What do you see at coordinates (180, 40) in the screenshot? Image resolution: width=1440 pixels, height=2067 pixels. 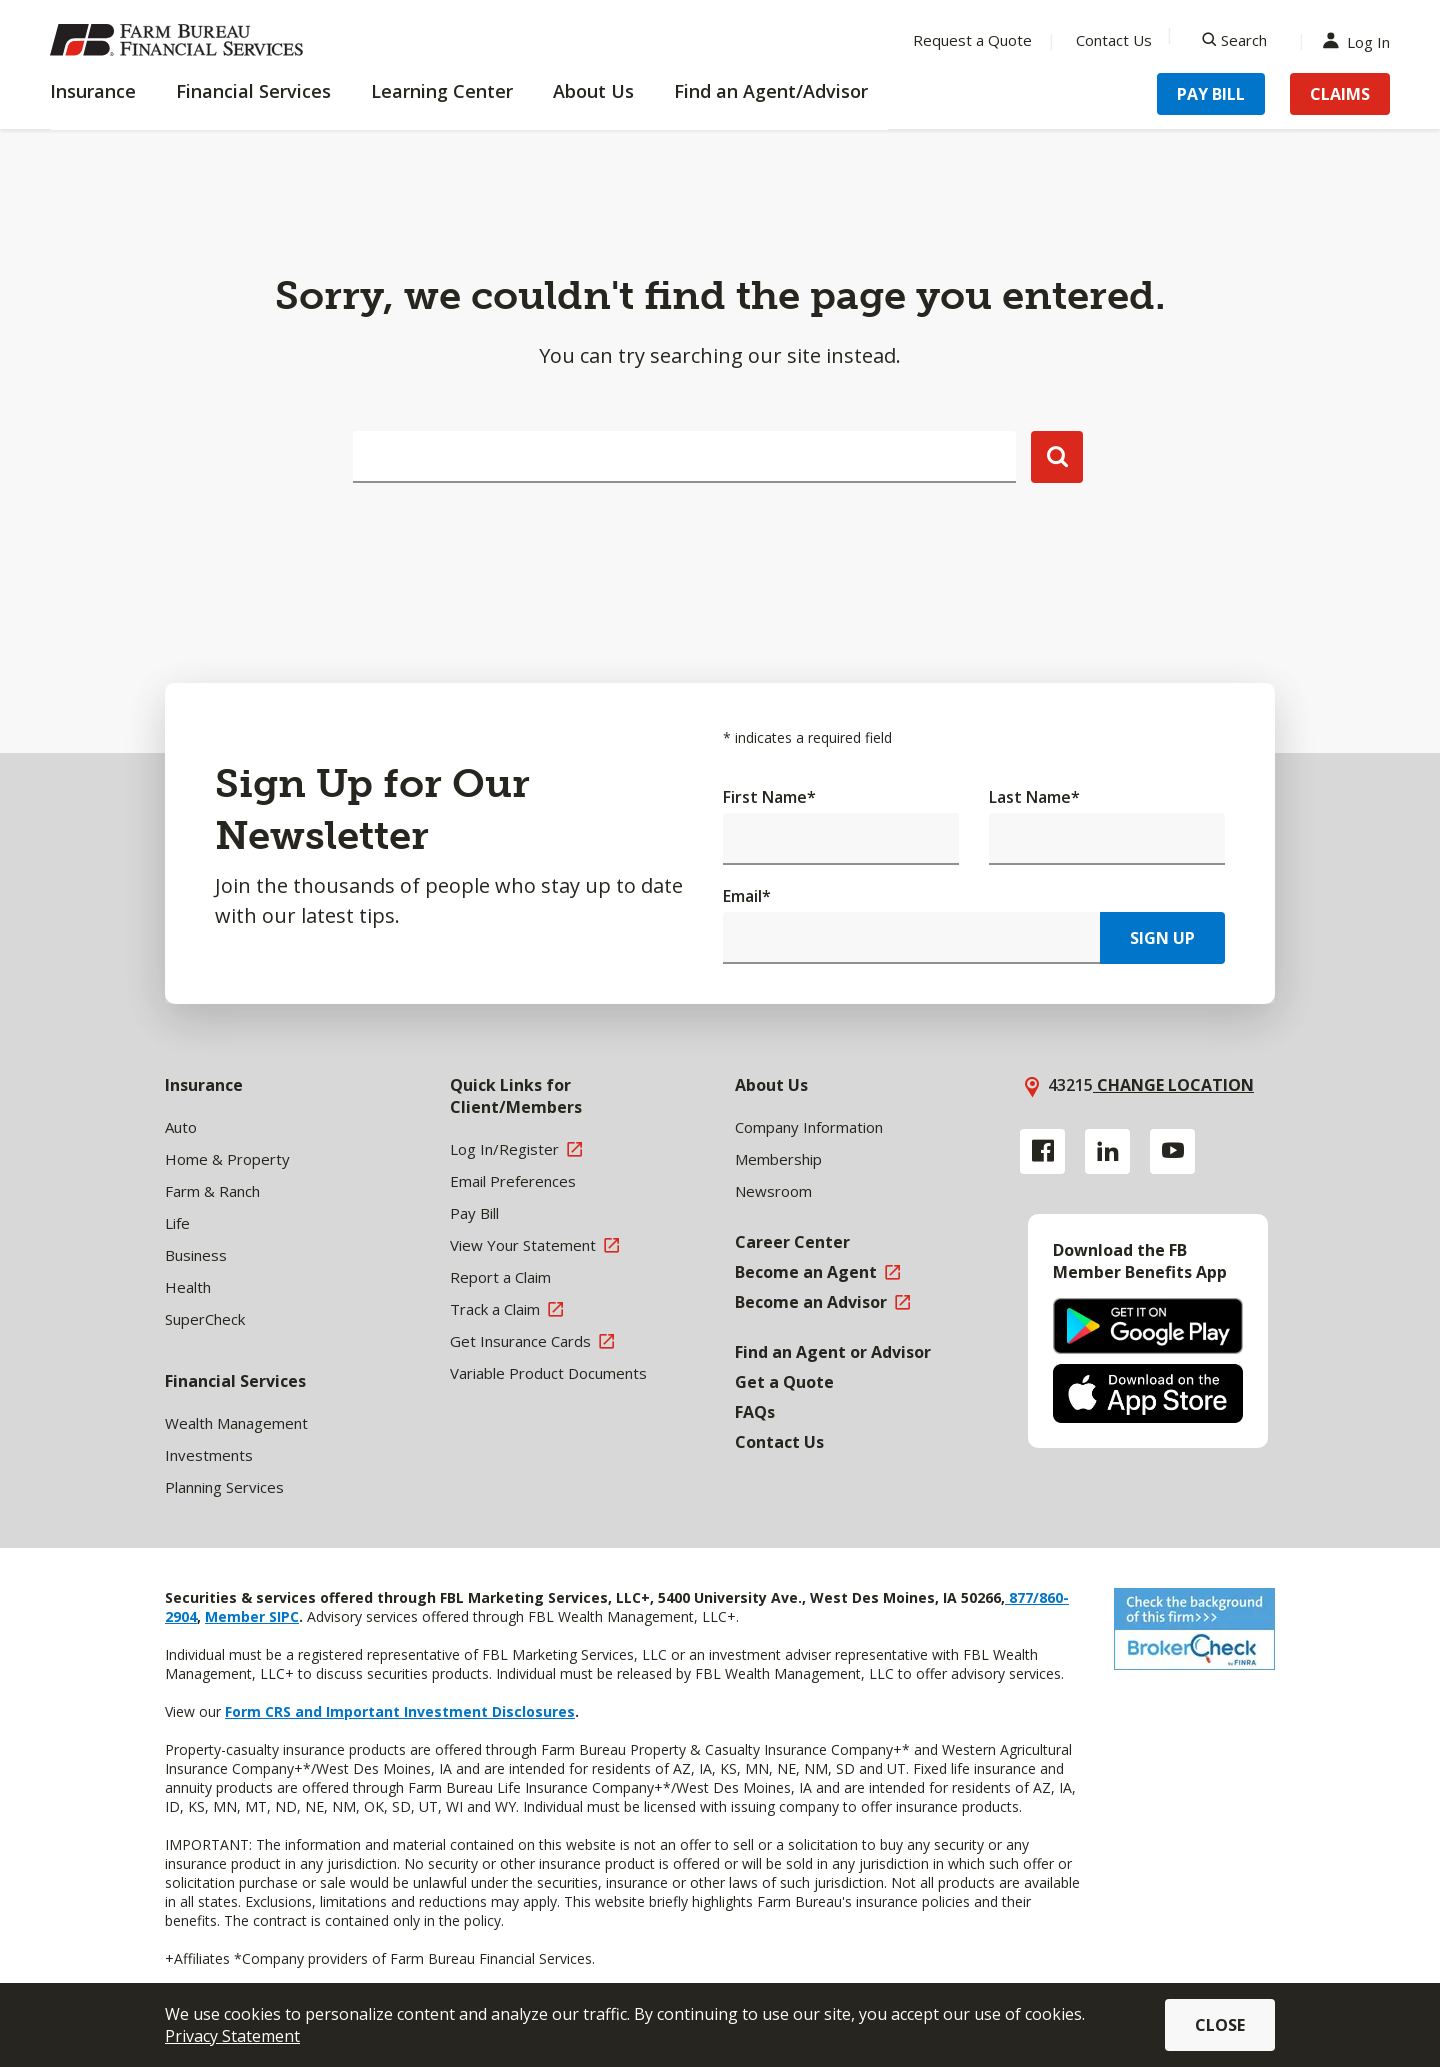 I see `[Farm Bureau Financial Services Home]` at bounding box center [180, 40].